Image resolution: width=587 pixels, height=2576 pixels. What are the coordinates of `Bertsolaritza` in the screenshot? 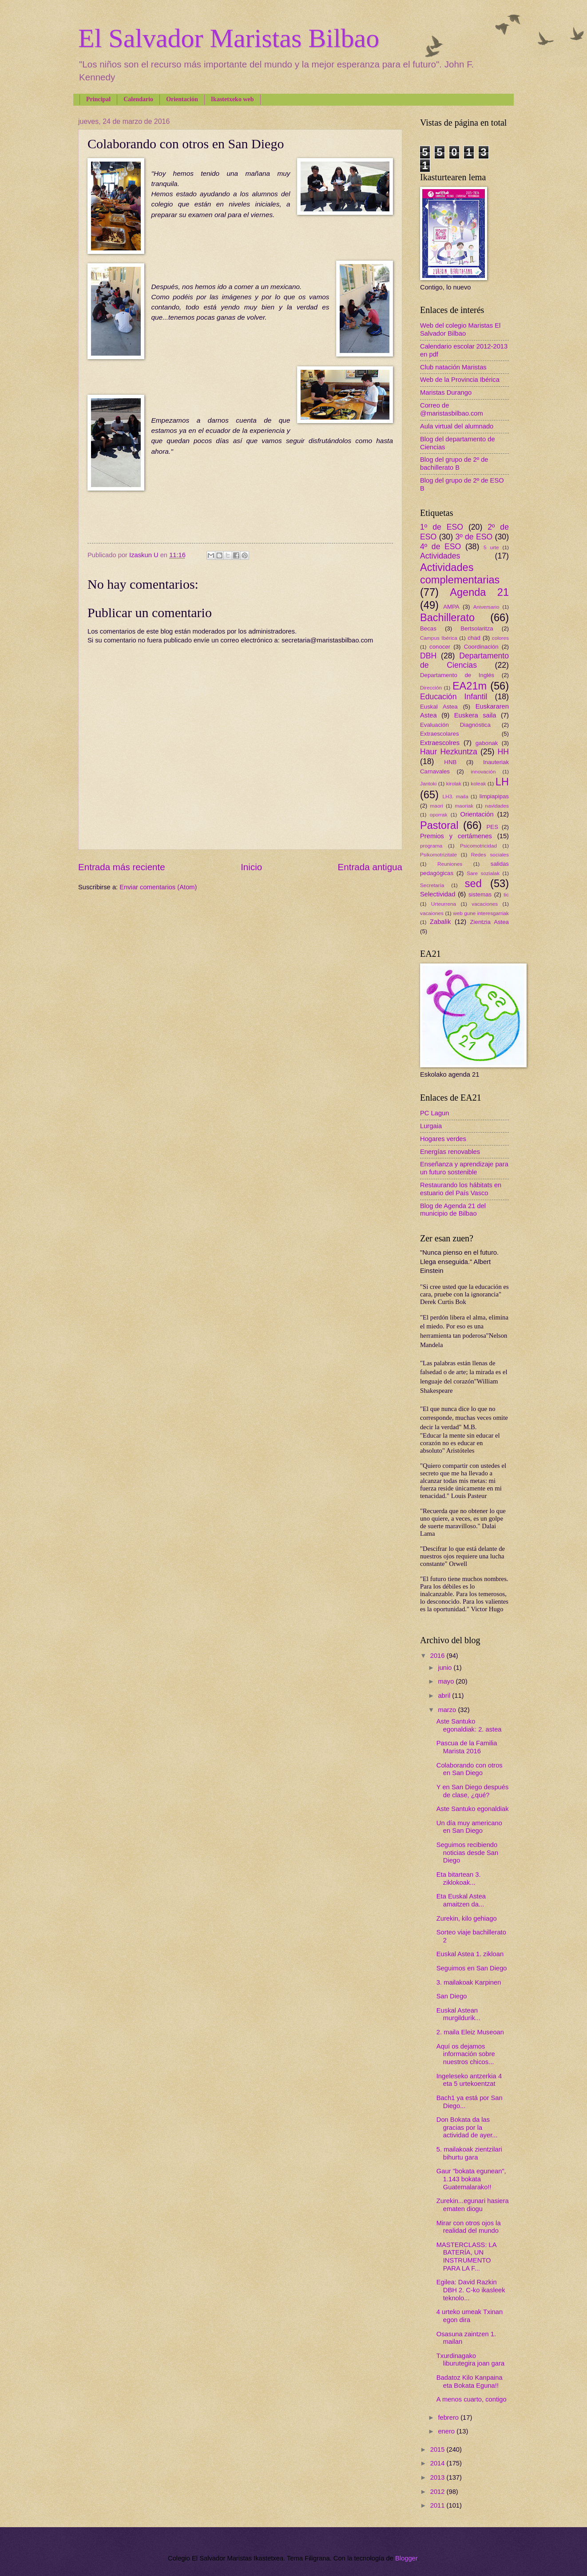 It's located at (476, 628).